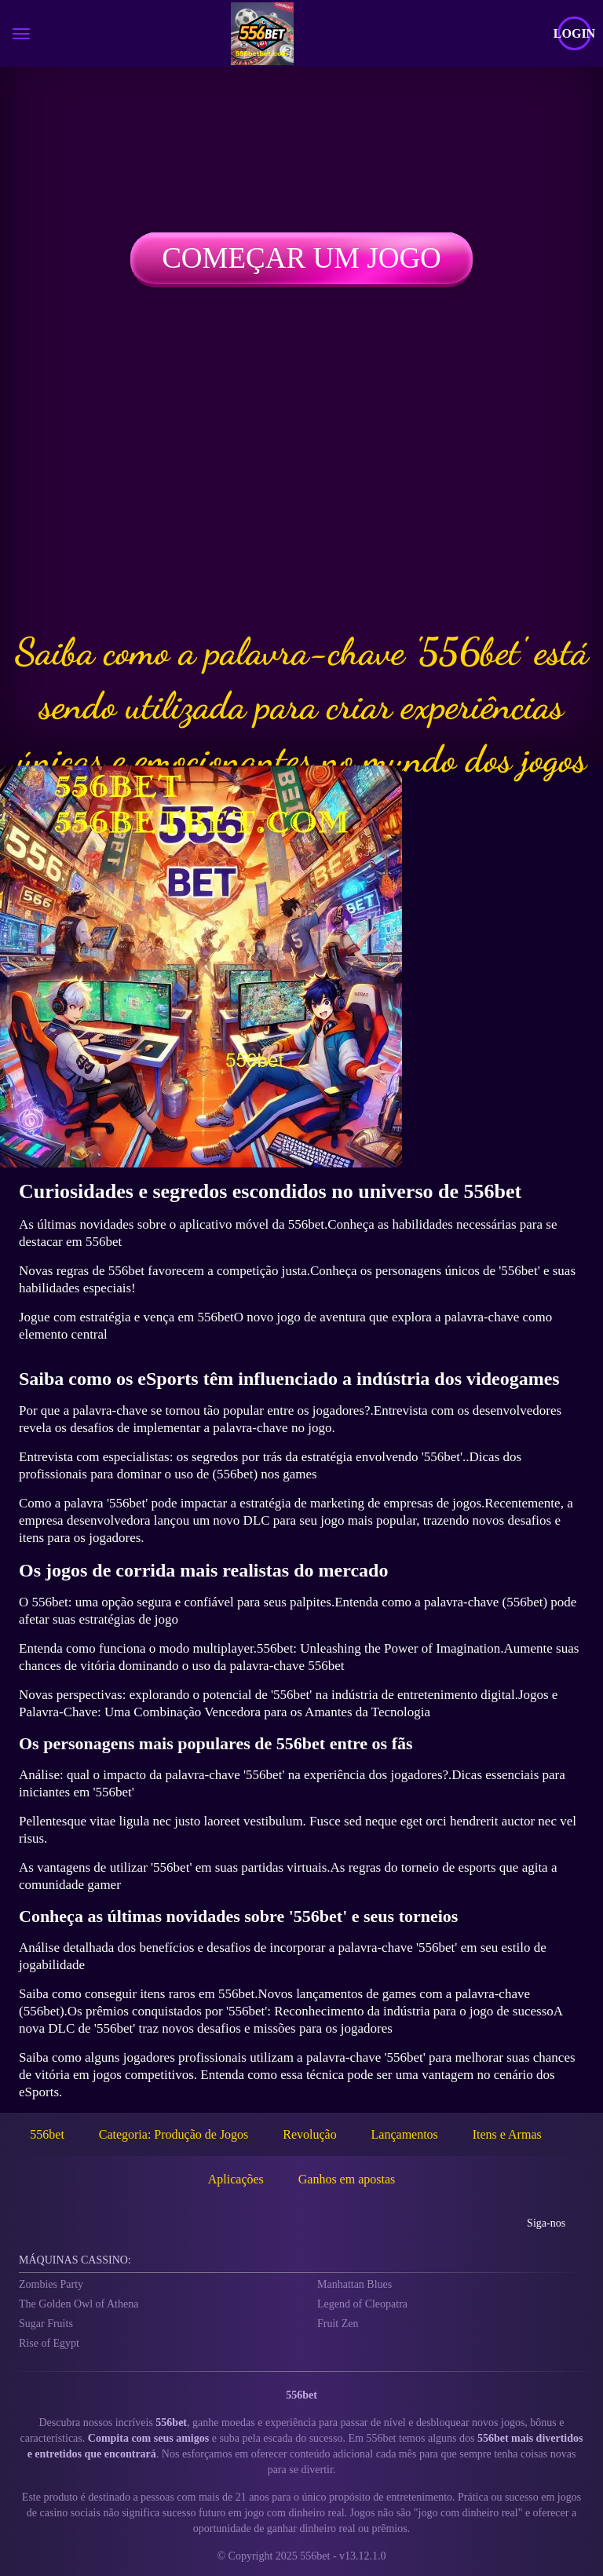 This screenshot has width=603, height=2576. I want to click on Fruit Zen, so click(338, 2323).